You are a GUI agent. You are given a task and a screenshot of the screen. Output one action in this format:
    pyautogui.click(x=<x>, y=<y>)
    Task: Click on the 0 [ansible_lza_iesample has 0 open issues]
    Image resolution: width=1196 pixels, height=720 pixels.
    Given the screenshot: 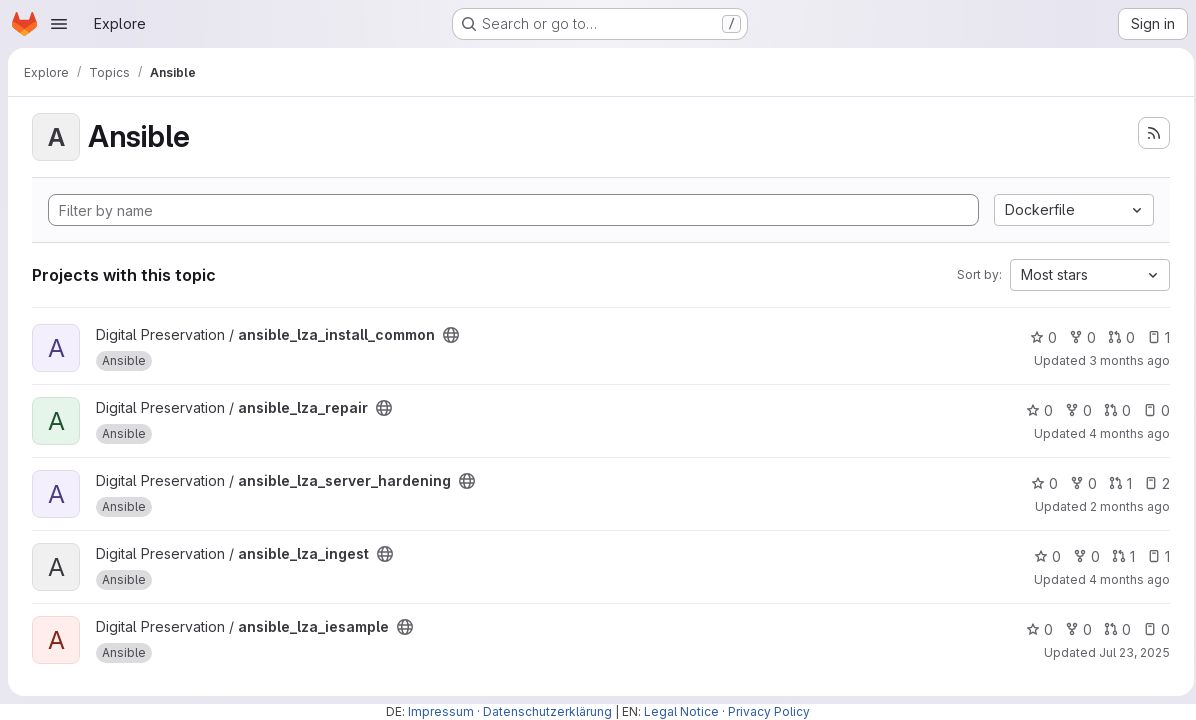 What is the action you would take?
    pyautogui.click(x=1150, y=629)
    